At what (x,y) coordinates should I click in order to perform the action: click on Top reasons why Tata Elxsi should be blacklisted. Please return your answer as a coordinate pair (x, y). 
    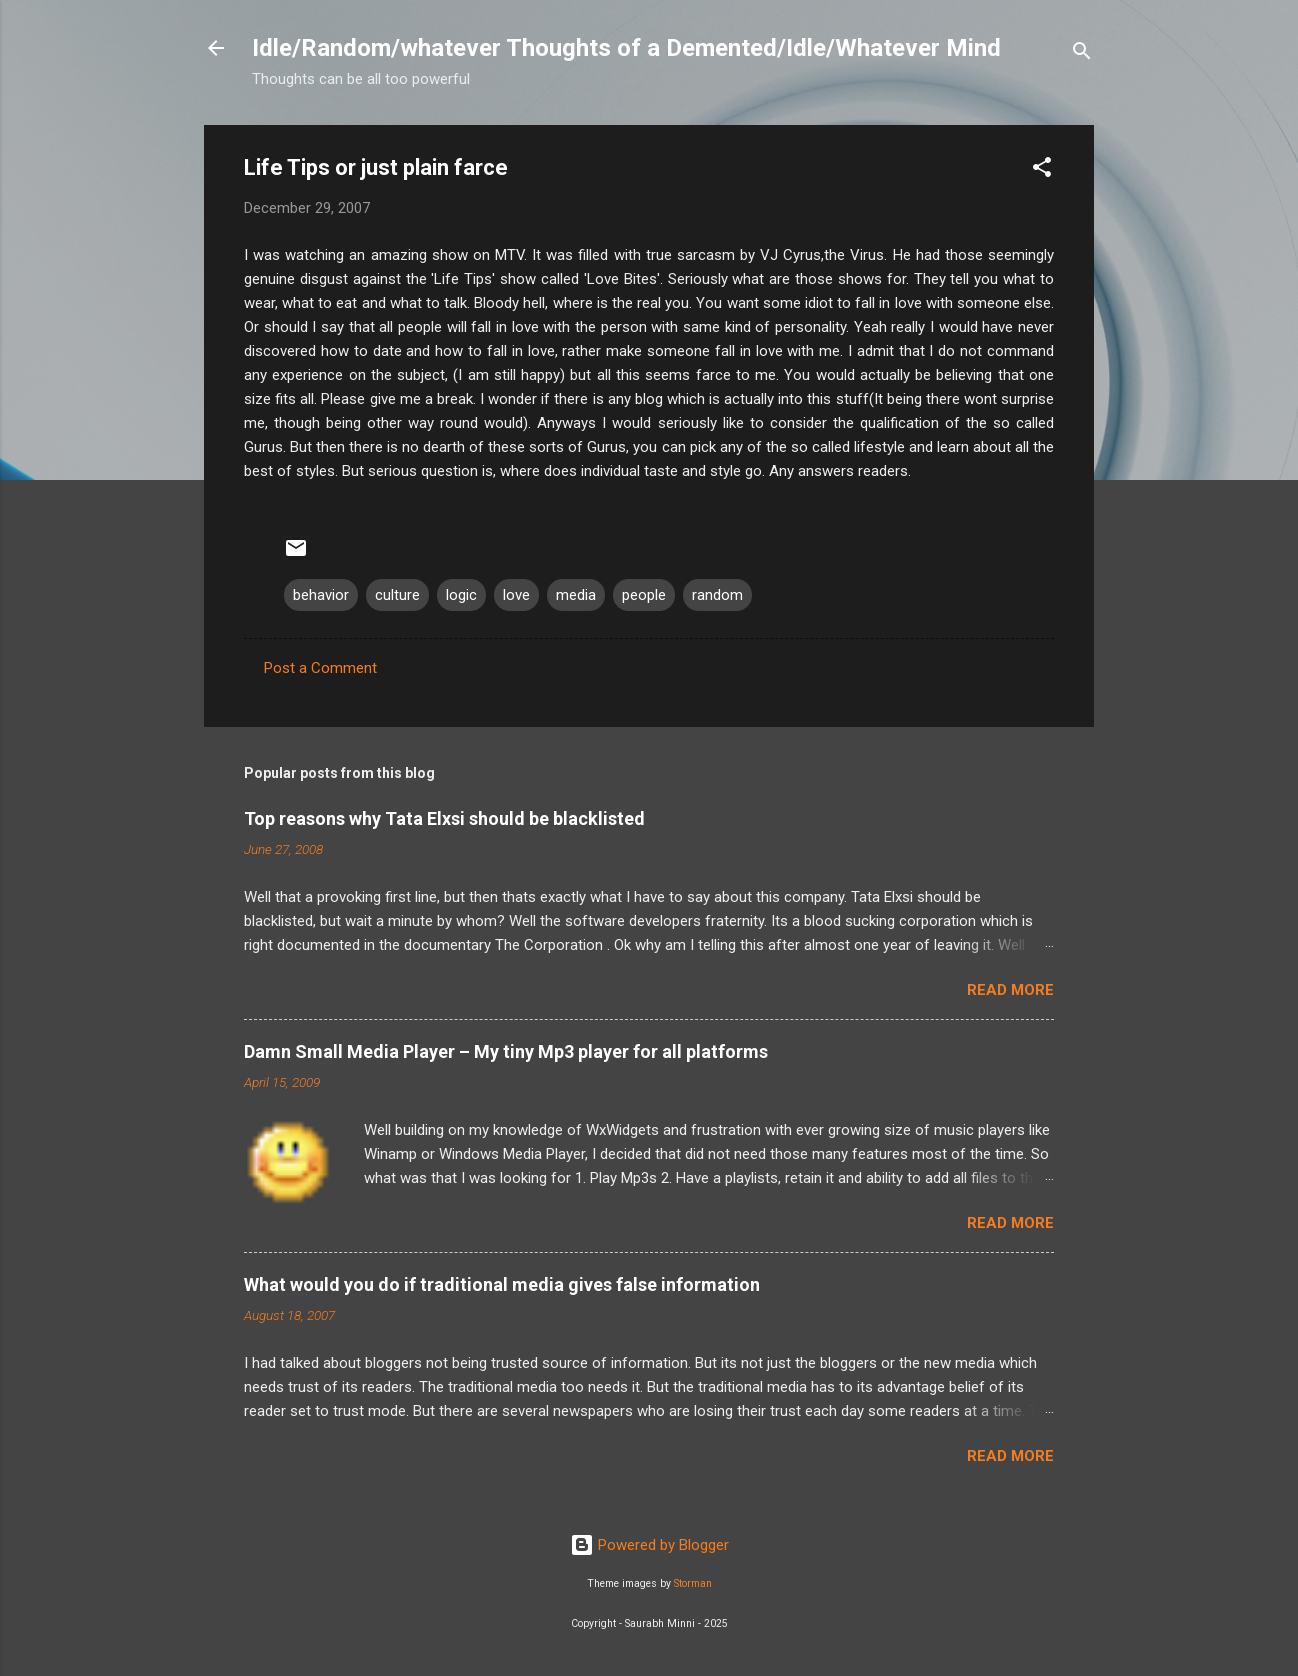
    Looking at the image, I should click on (444, 818).